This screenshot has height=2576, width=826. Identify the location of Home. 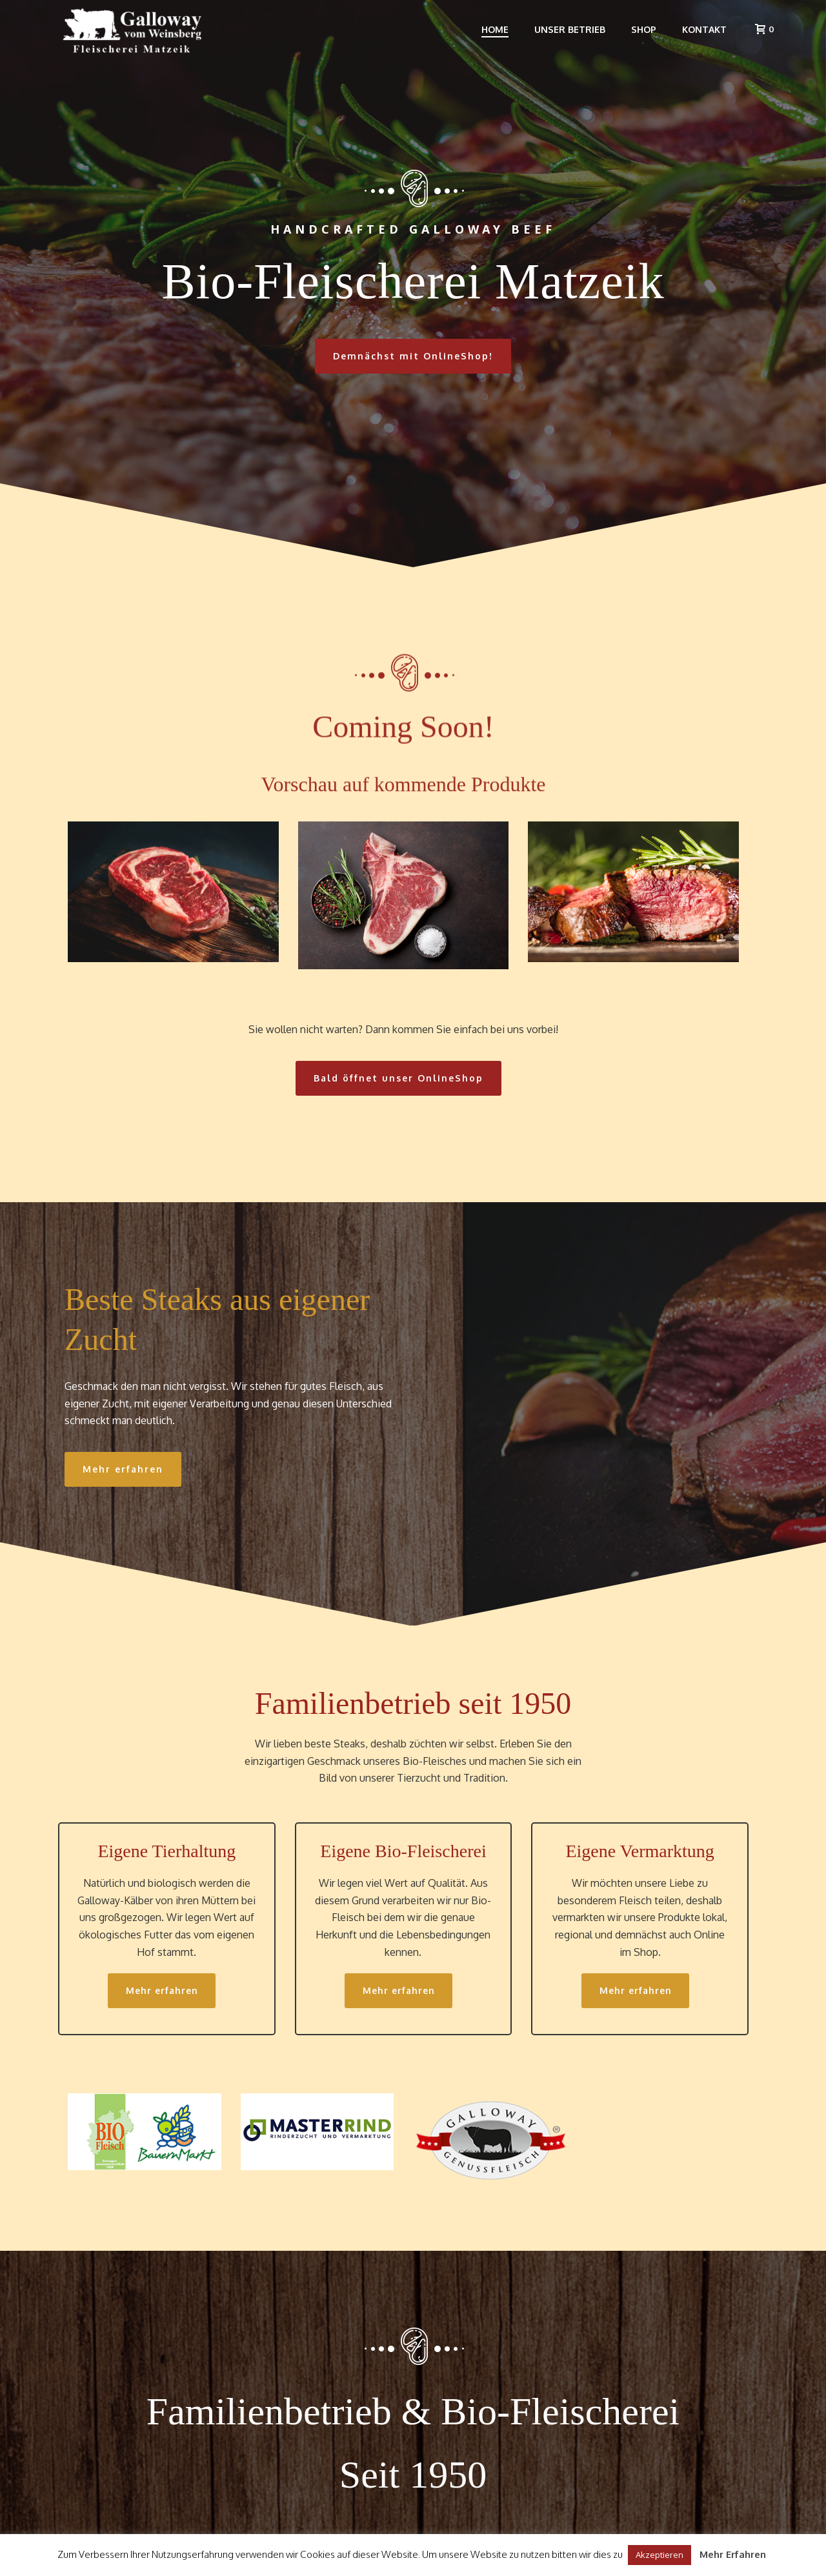
(495, 29).